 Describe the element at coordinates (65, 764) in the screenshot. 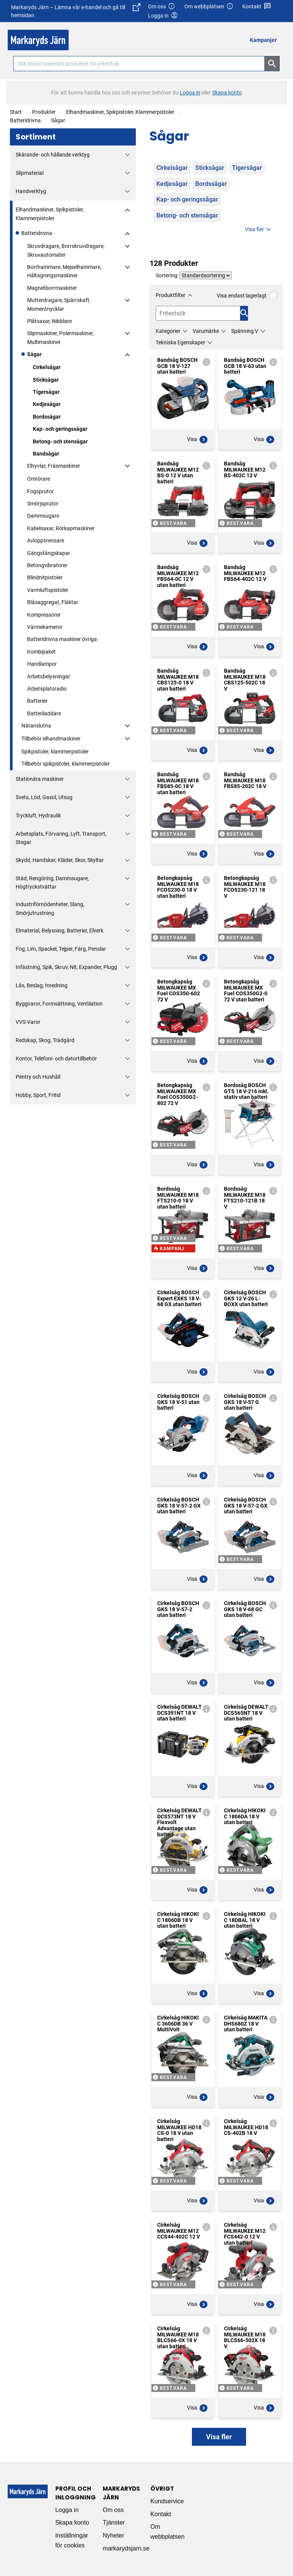

I see `Tillbehör spikpistoler, klammerpistoler` at that location.